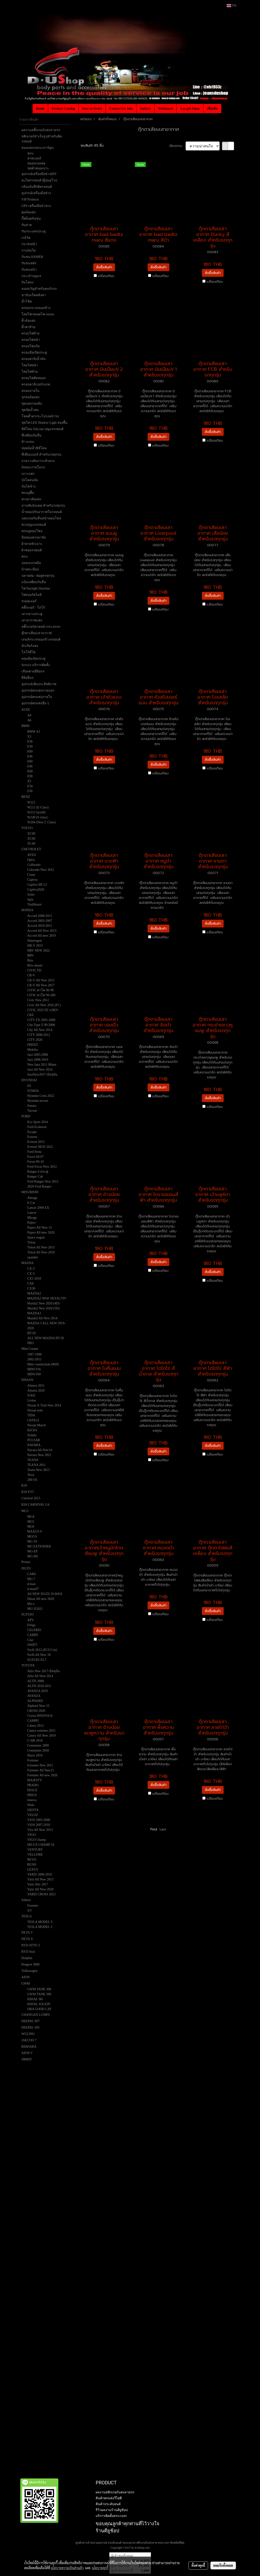 The width and height of the screenshot is (260, 2576). What do you see at coordinates (31, 1105) in the screenshot?
I see `Sonata` at bounding box center [31, 1105].